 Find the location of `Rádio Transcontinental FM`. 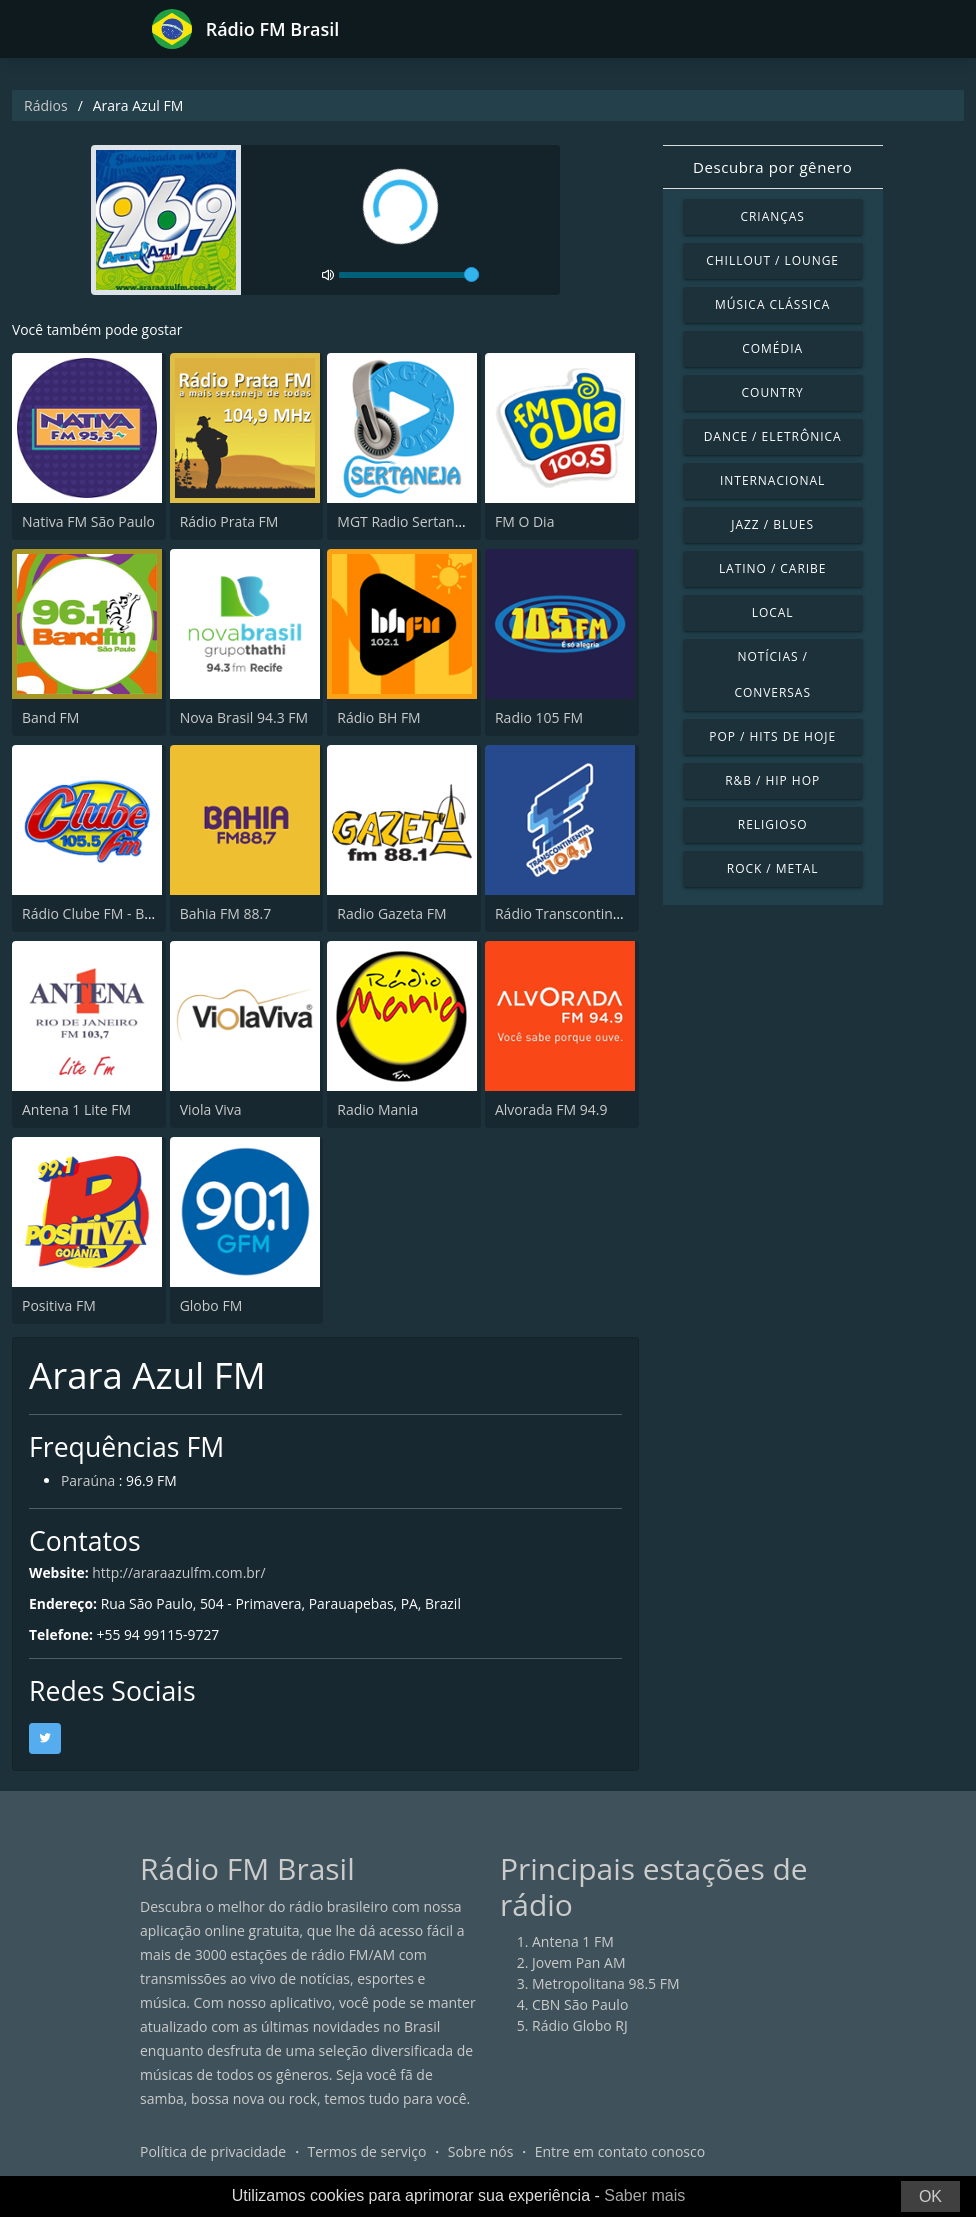

Rádio Transcontinental FM is located at coordinates (582, 913).